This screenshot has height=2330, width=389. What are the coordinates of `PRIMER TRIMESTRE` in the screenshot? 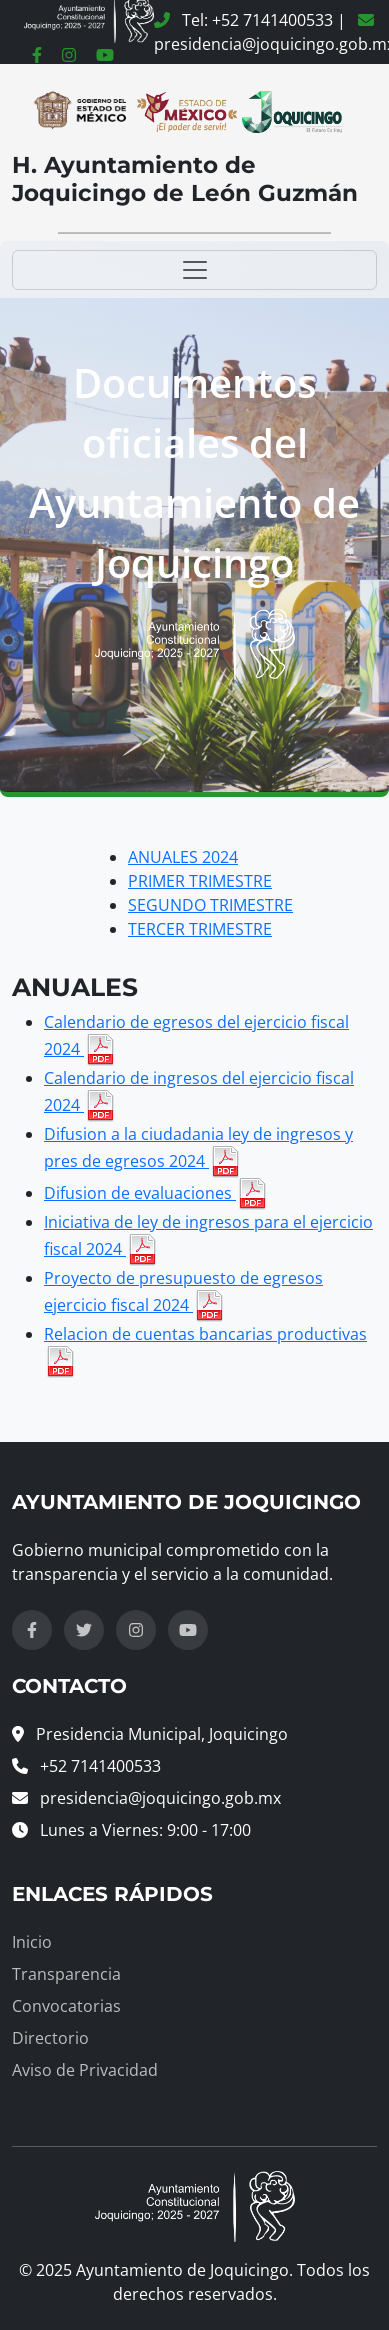 It's located at (200, 881).